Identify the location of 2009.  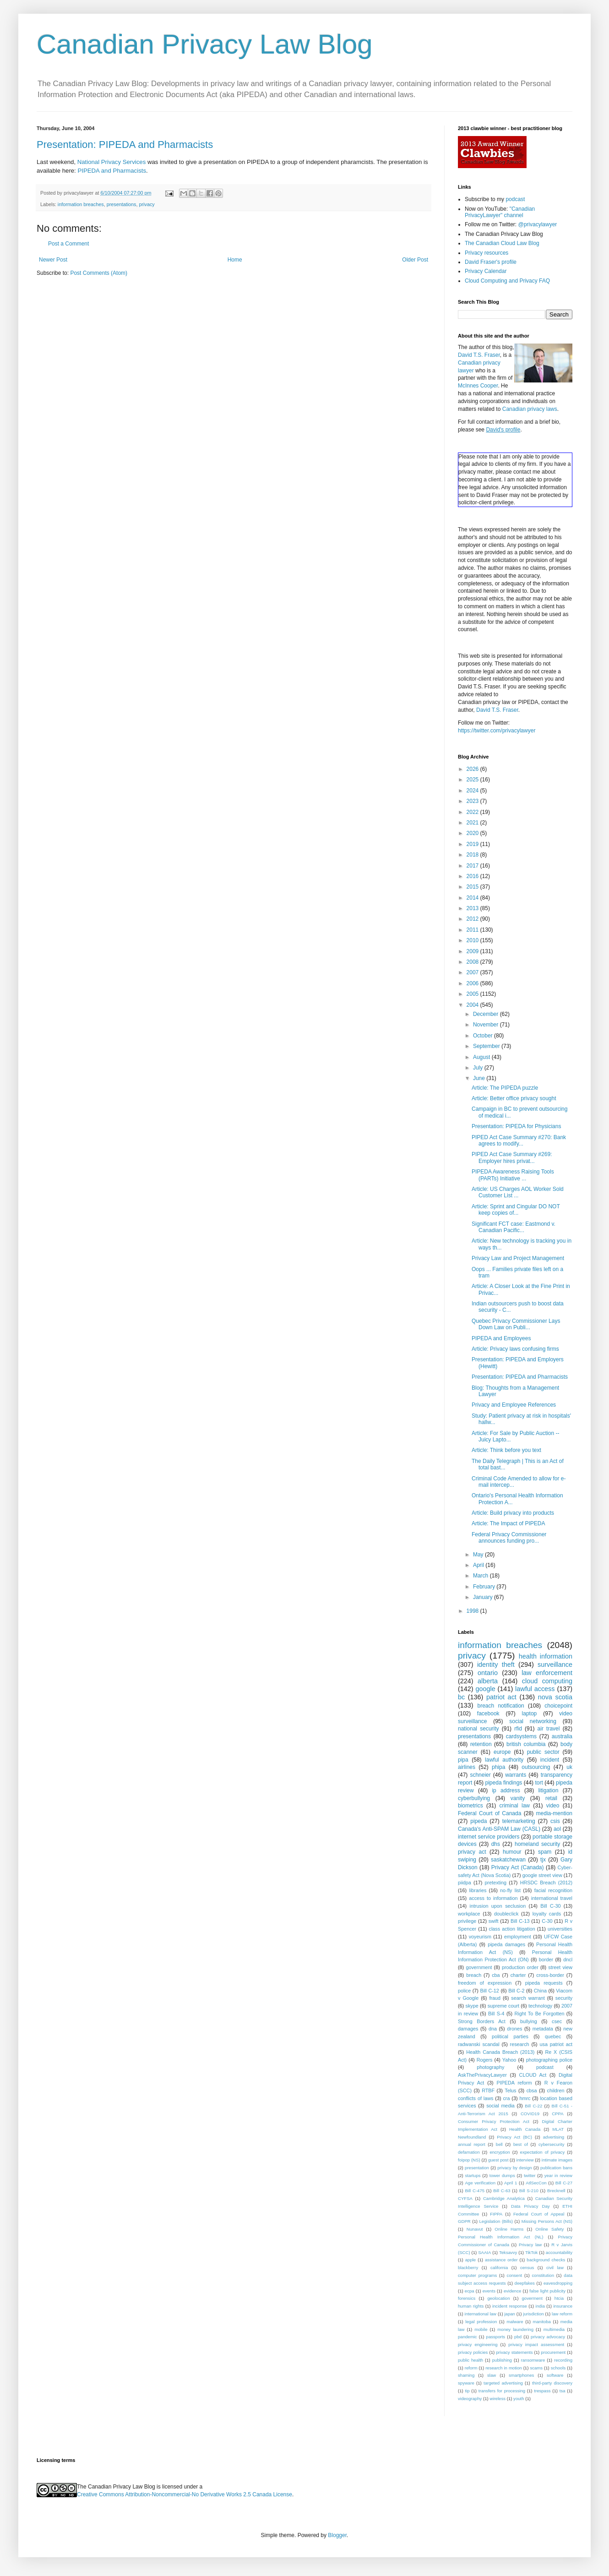
(473, 951).